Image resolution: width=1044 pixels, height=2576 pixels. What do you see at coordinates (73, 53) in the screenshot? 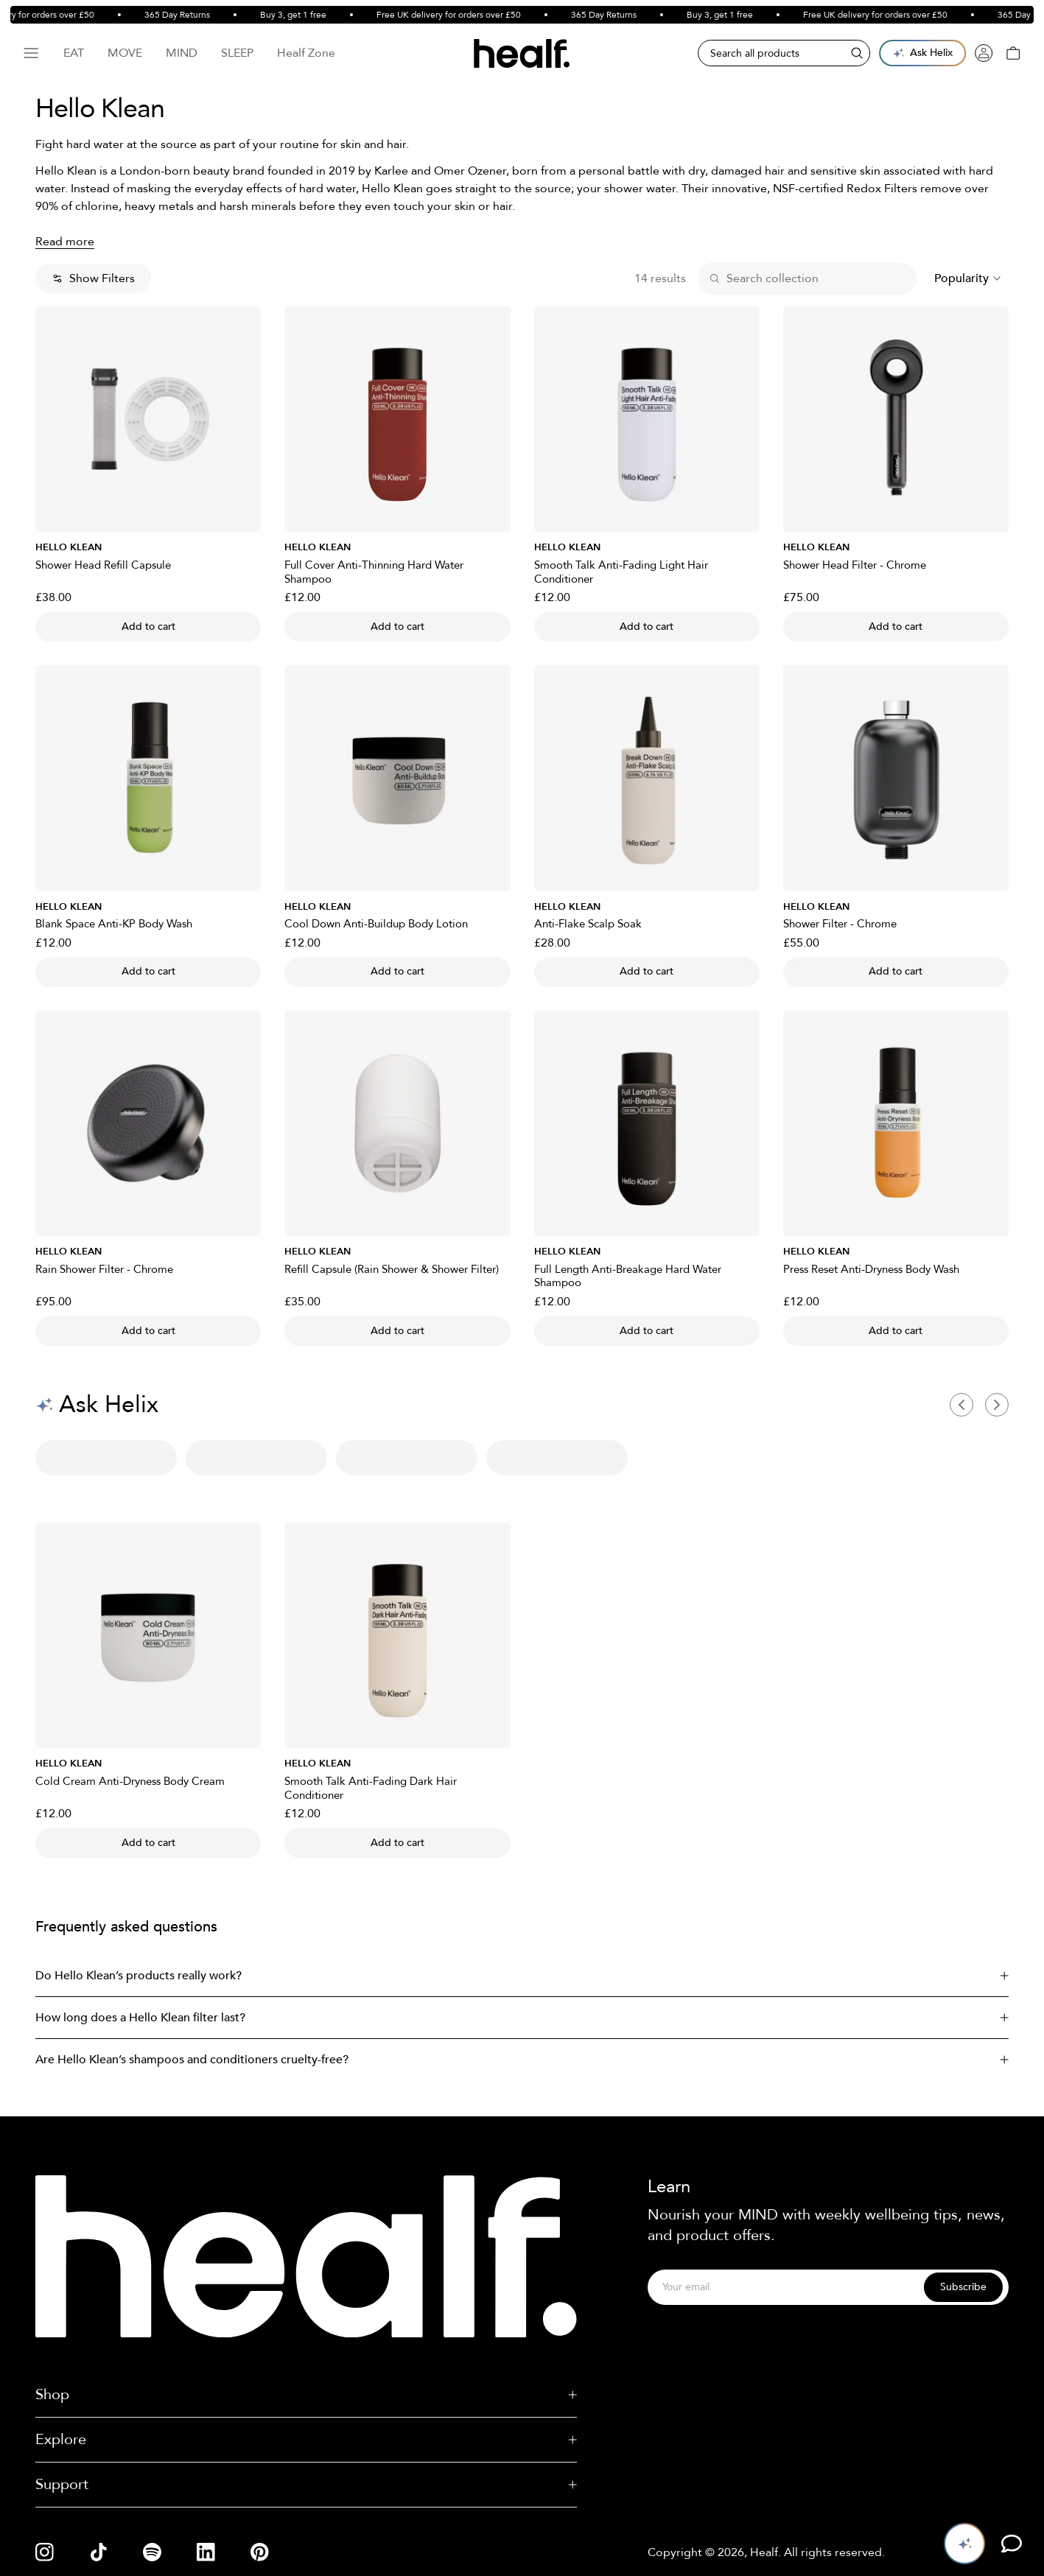
I see `Eat` at bounding box center [73, 53].